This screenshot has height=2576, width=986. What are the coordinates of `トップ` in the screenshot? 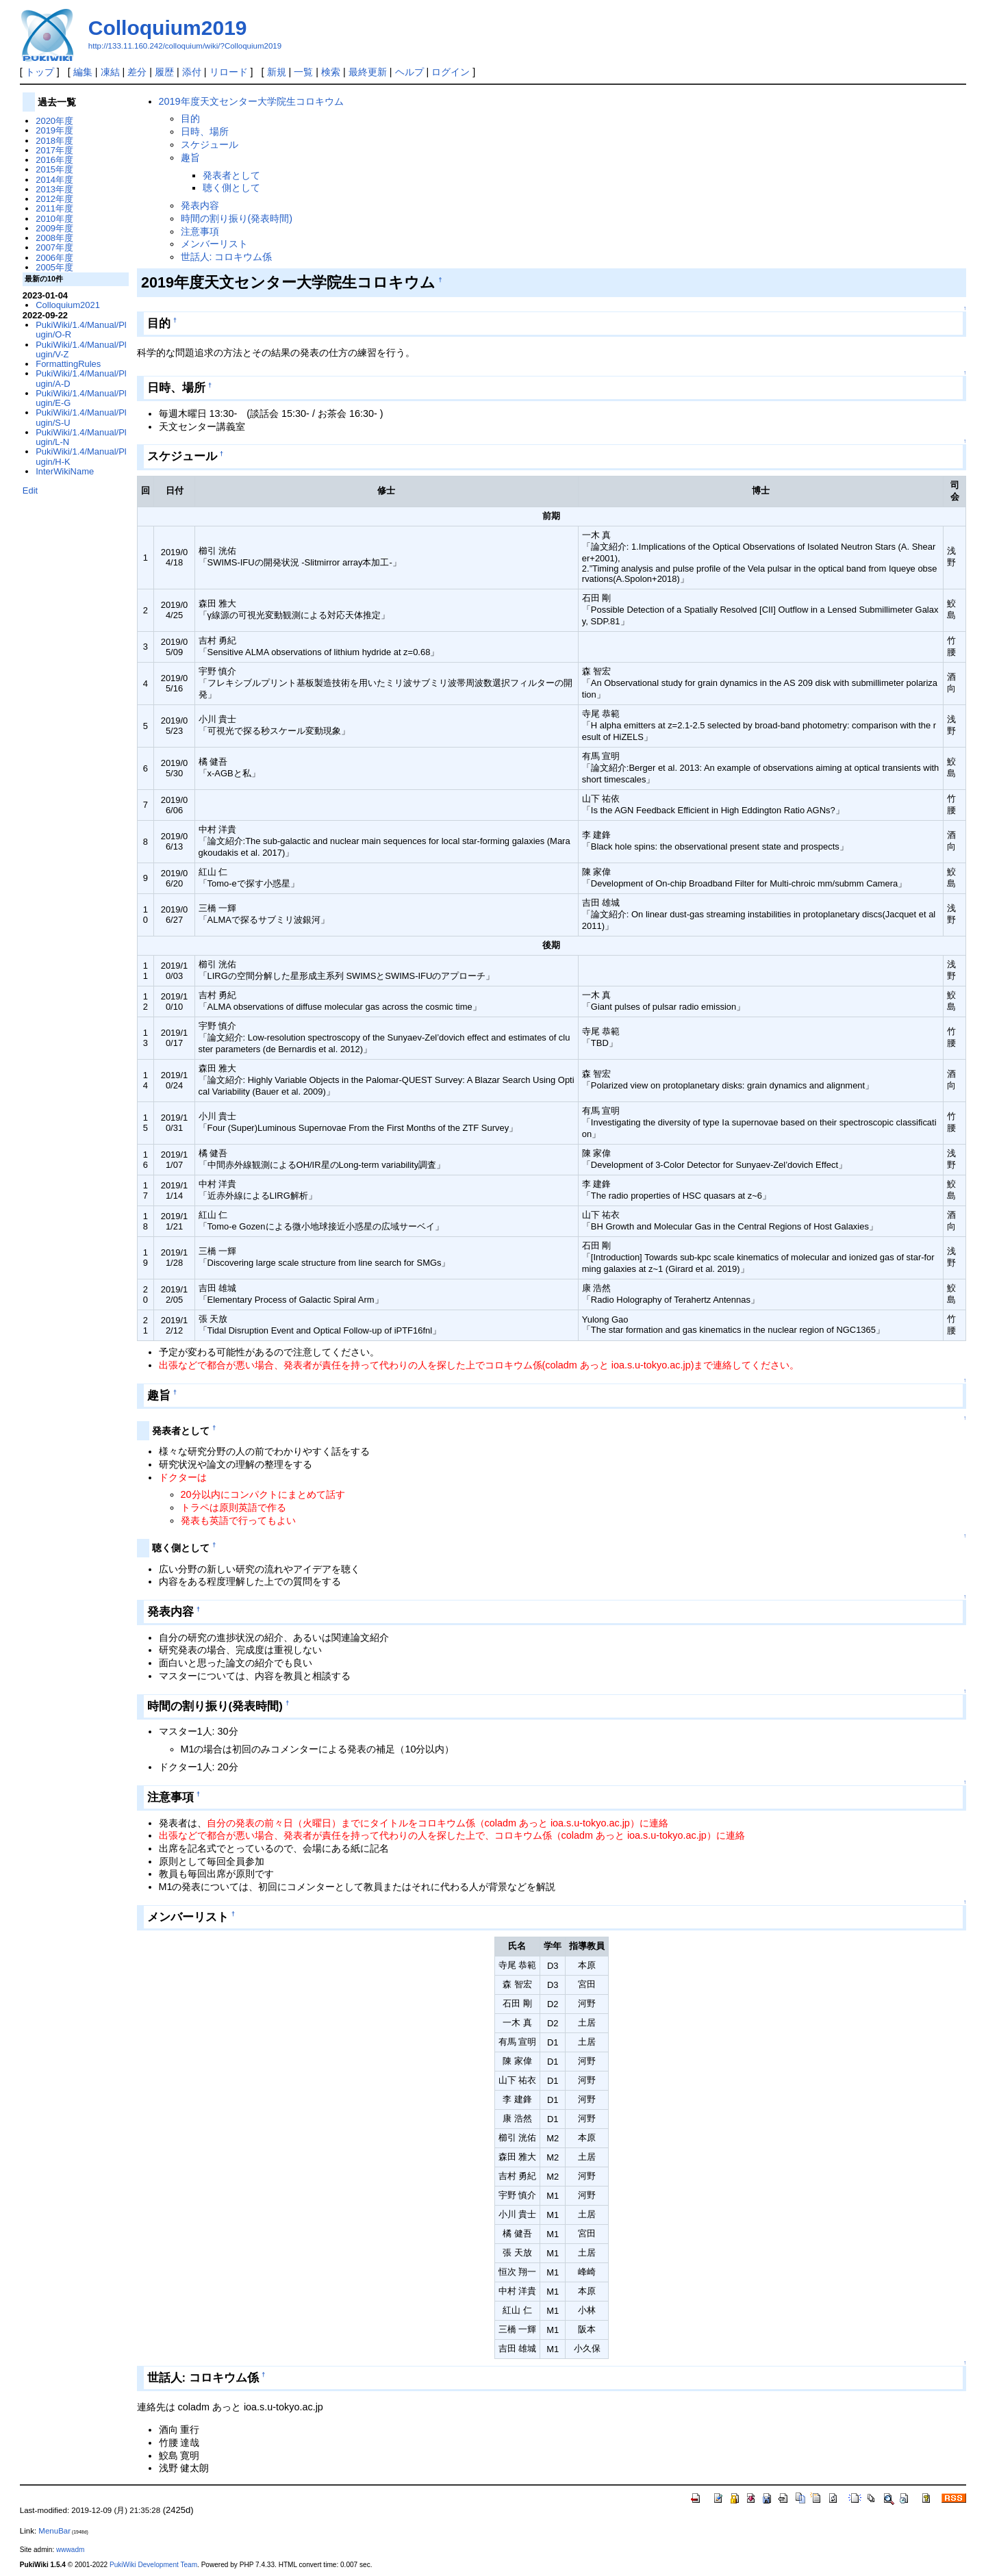 It's located at (39, 71).